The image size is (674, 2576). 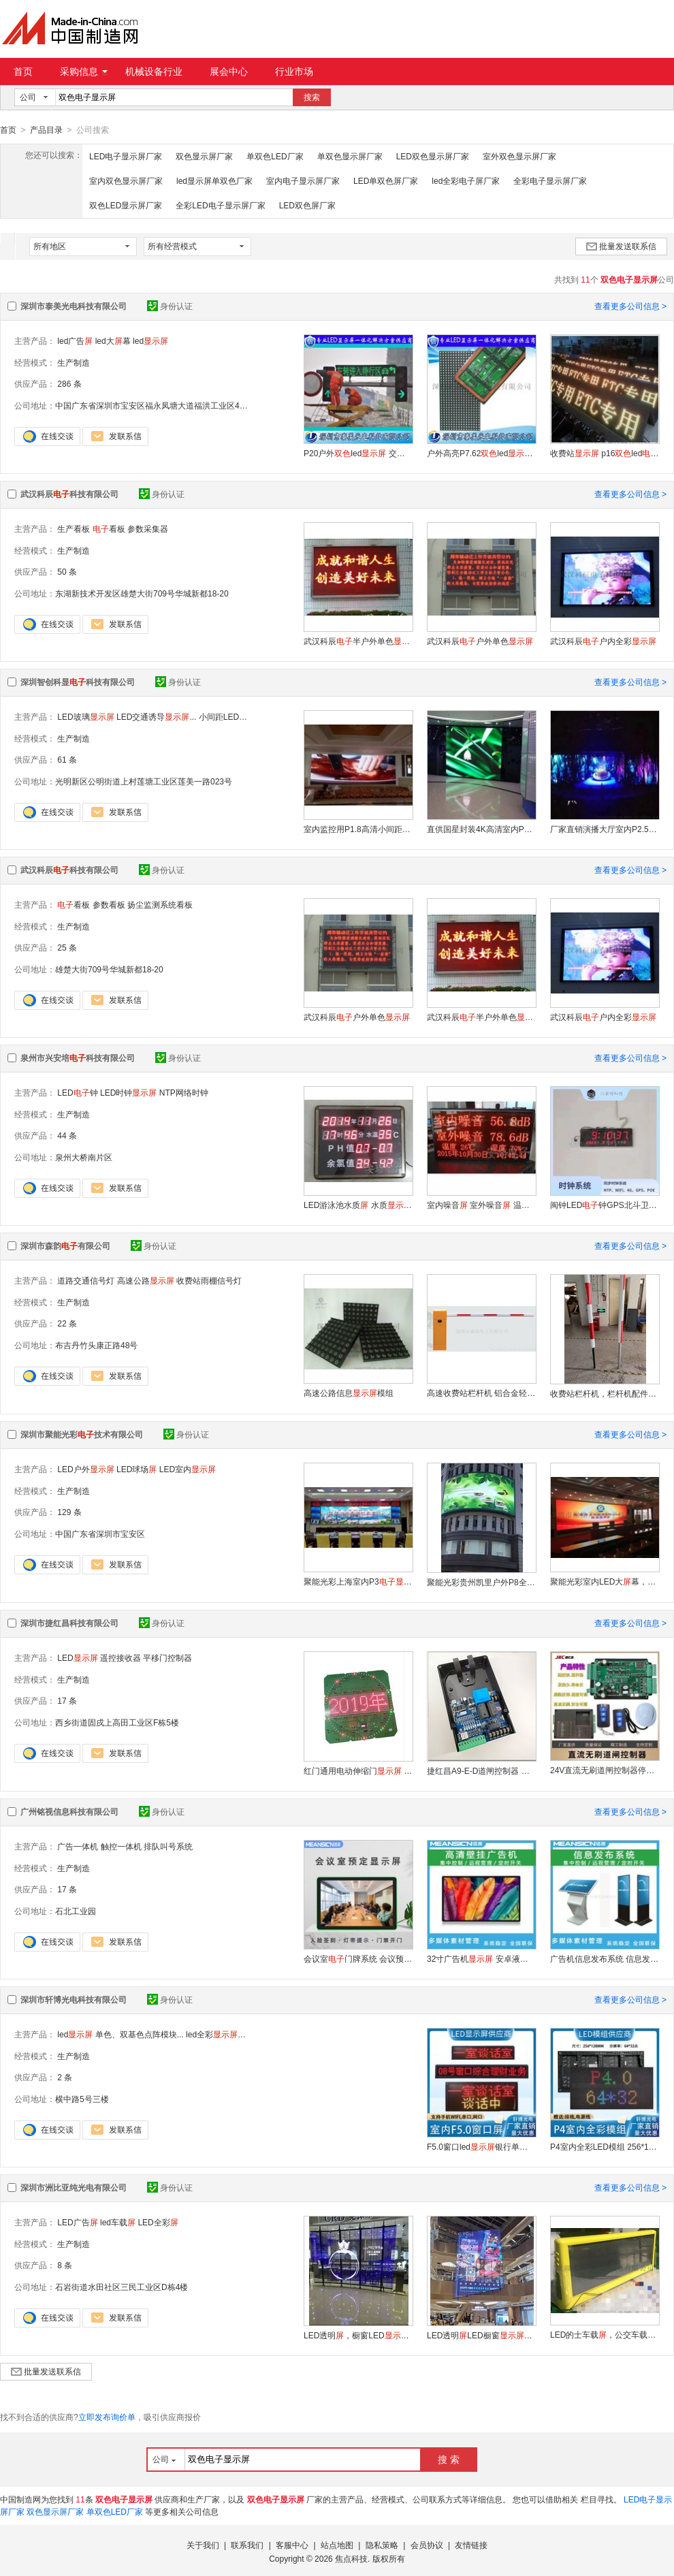 What do you see at coordinates (358, 641) in the screenshot?
I see `武汉科辰半户外单色` at bounding box center [358, 641].